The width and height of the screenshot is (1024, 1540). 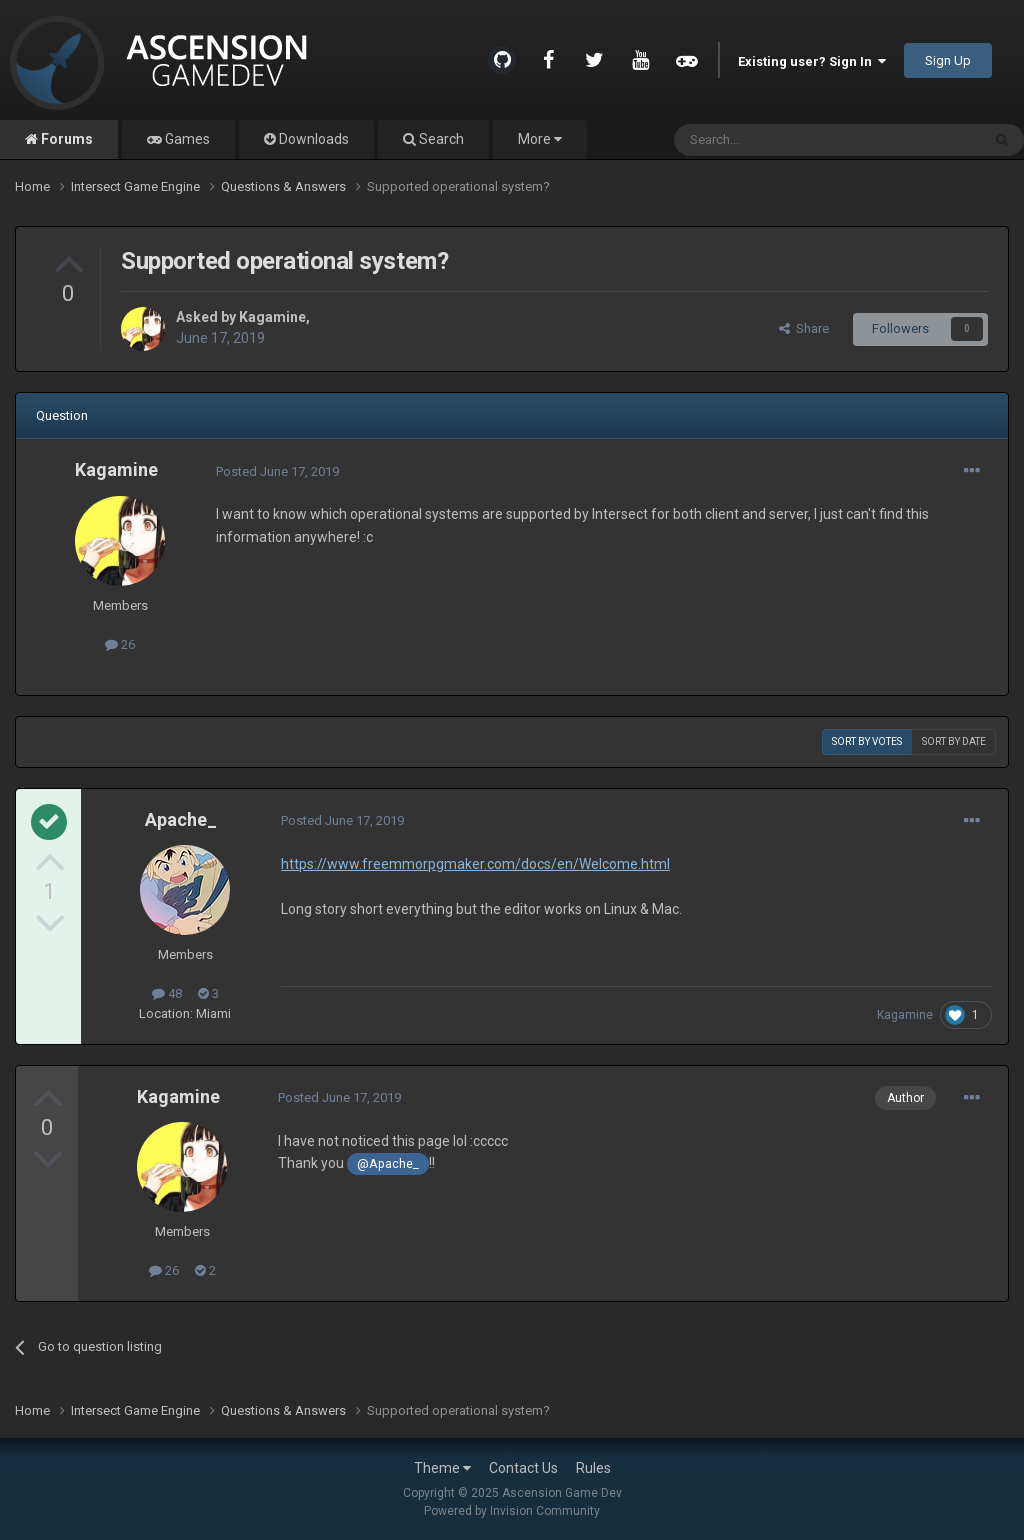 I want to click on 26, so click(x=120, y=644).